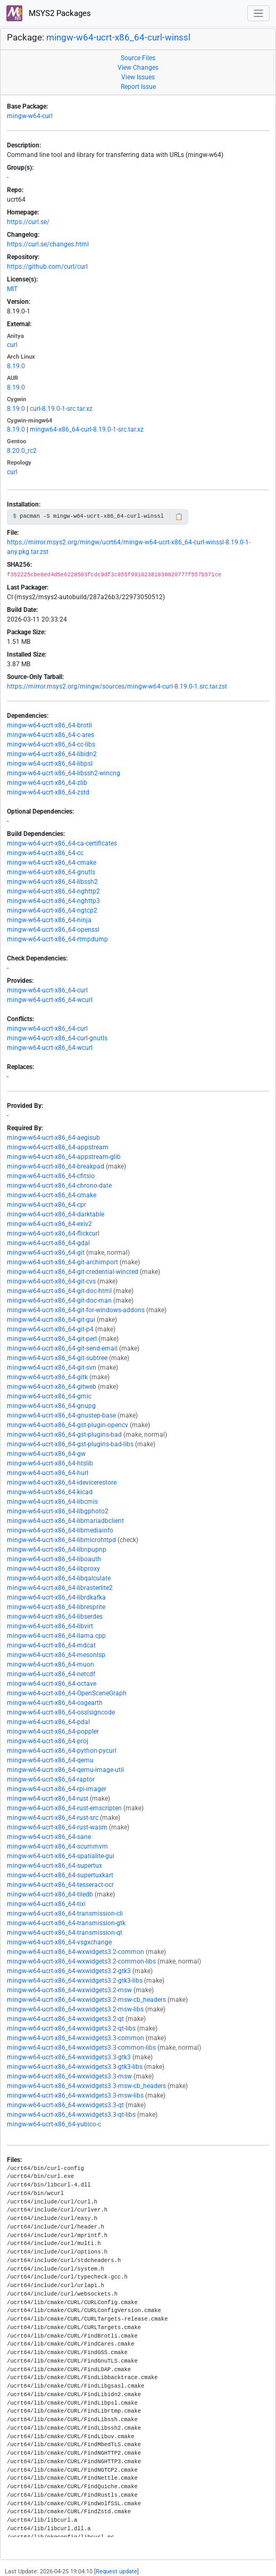 The height and width of the screenshot is (2576, 276). What do you see at coordinates (47, 1741) in the screenshot?
I see `mingw-w64-ucrt-x86_64-proj` at bounding box center [47, 1741].